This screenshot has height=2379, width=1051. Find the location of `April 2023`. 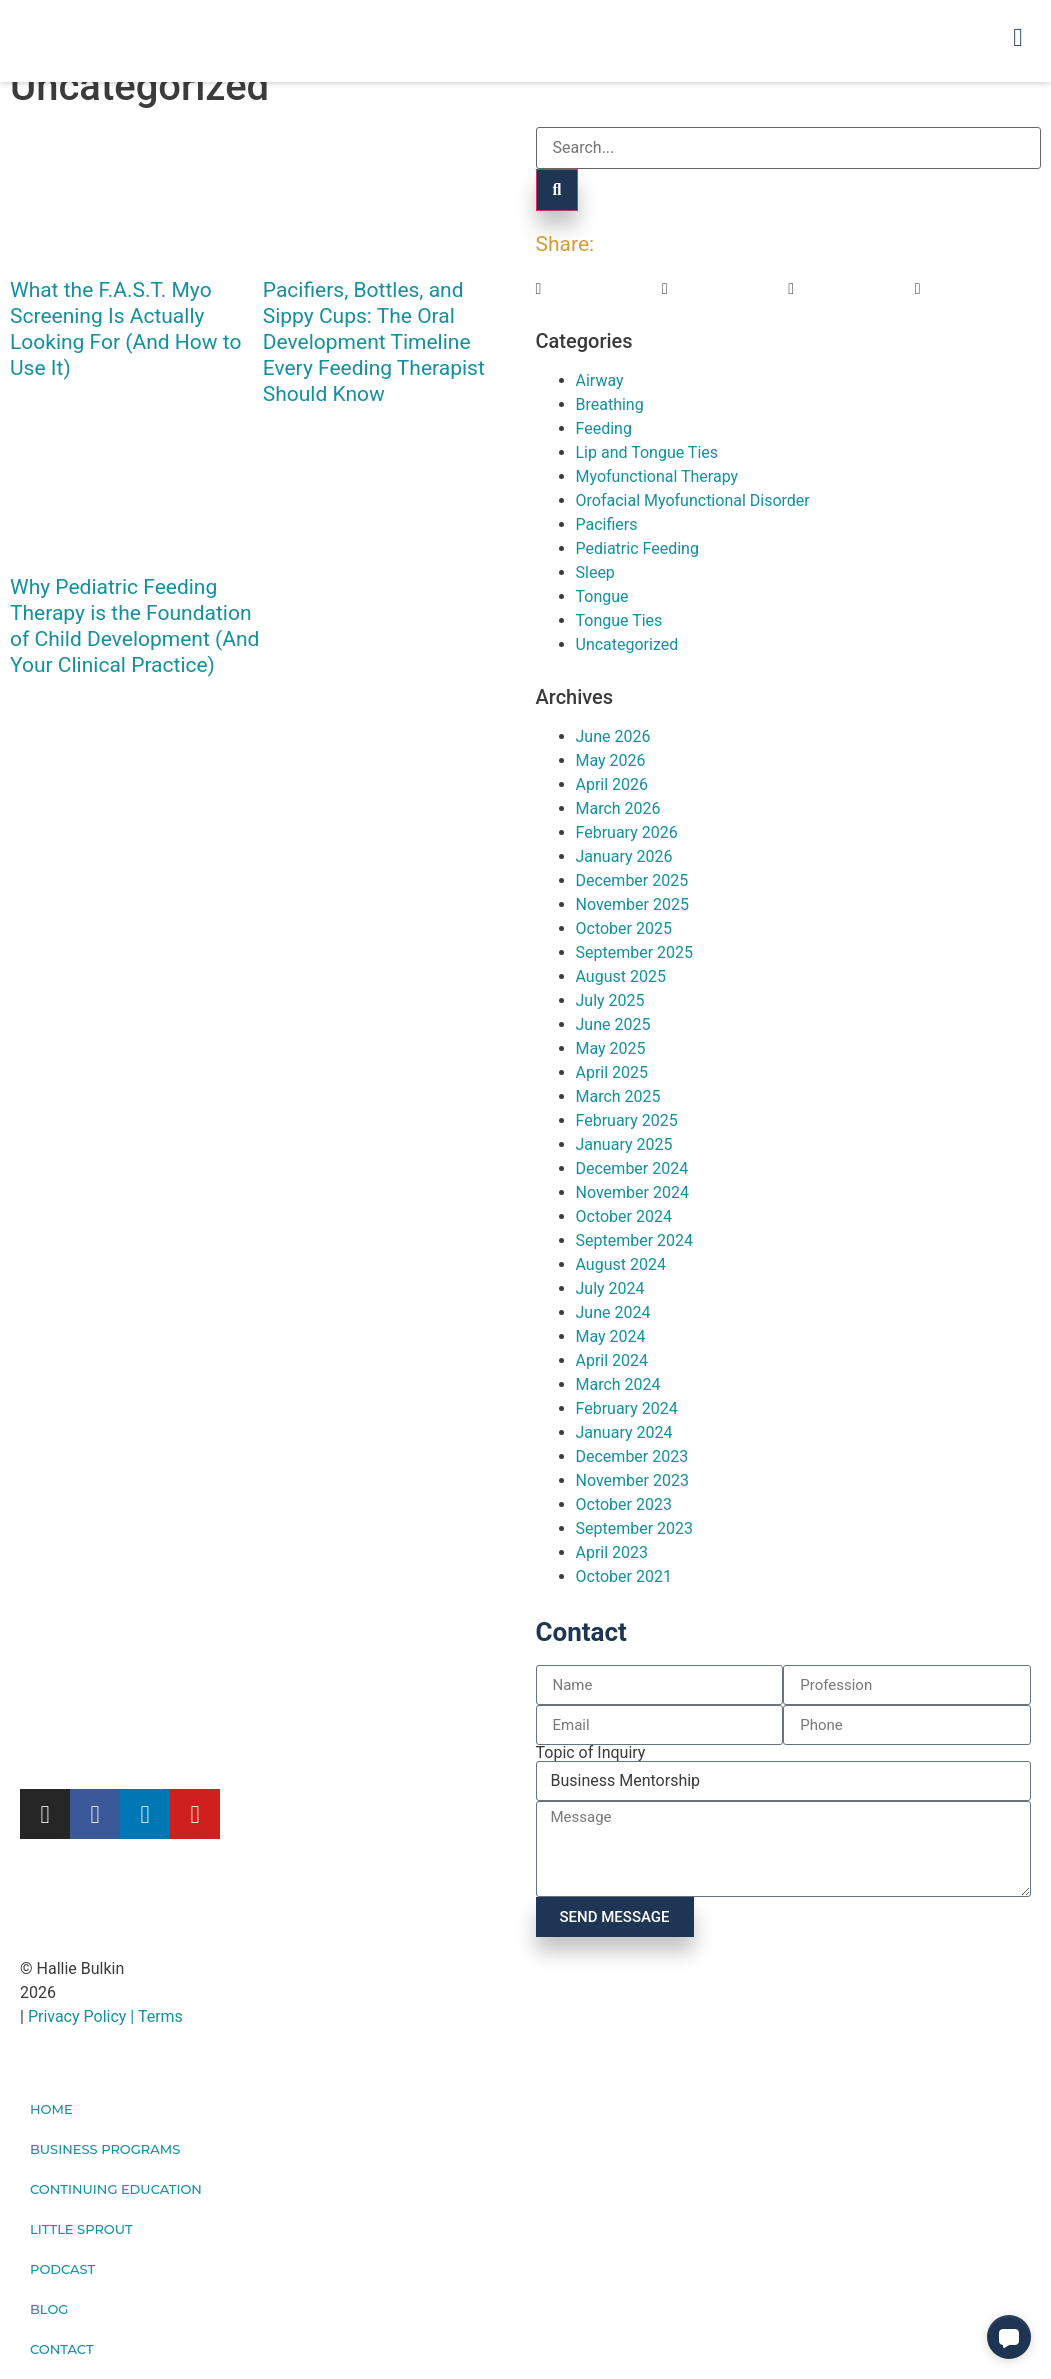

April 2023 is located at coordinates (612, 1552).